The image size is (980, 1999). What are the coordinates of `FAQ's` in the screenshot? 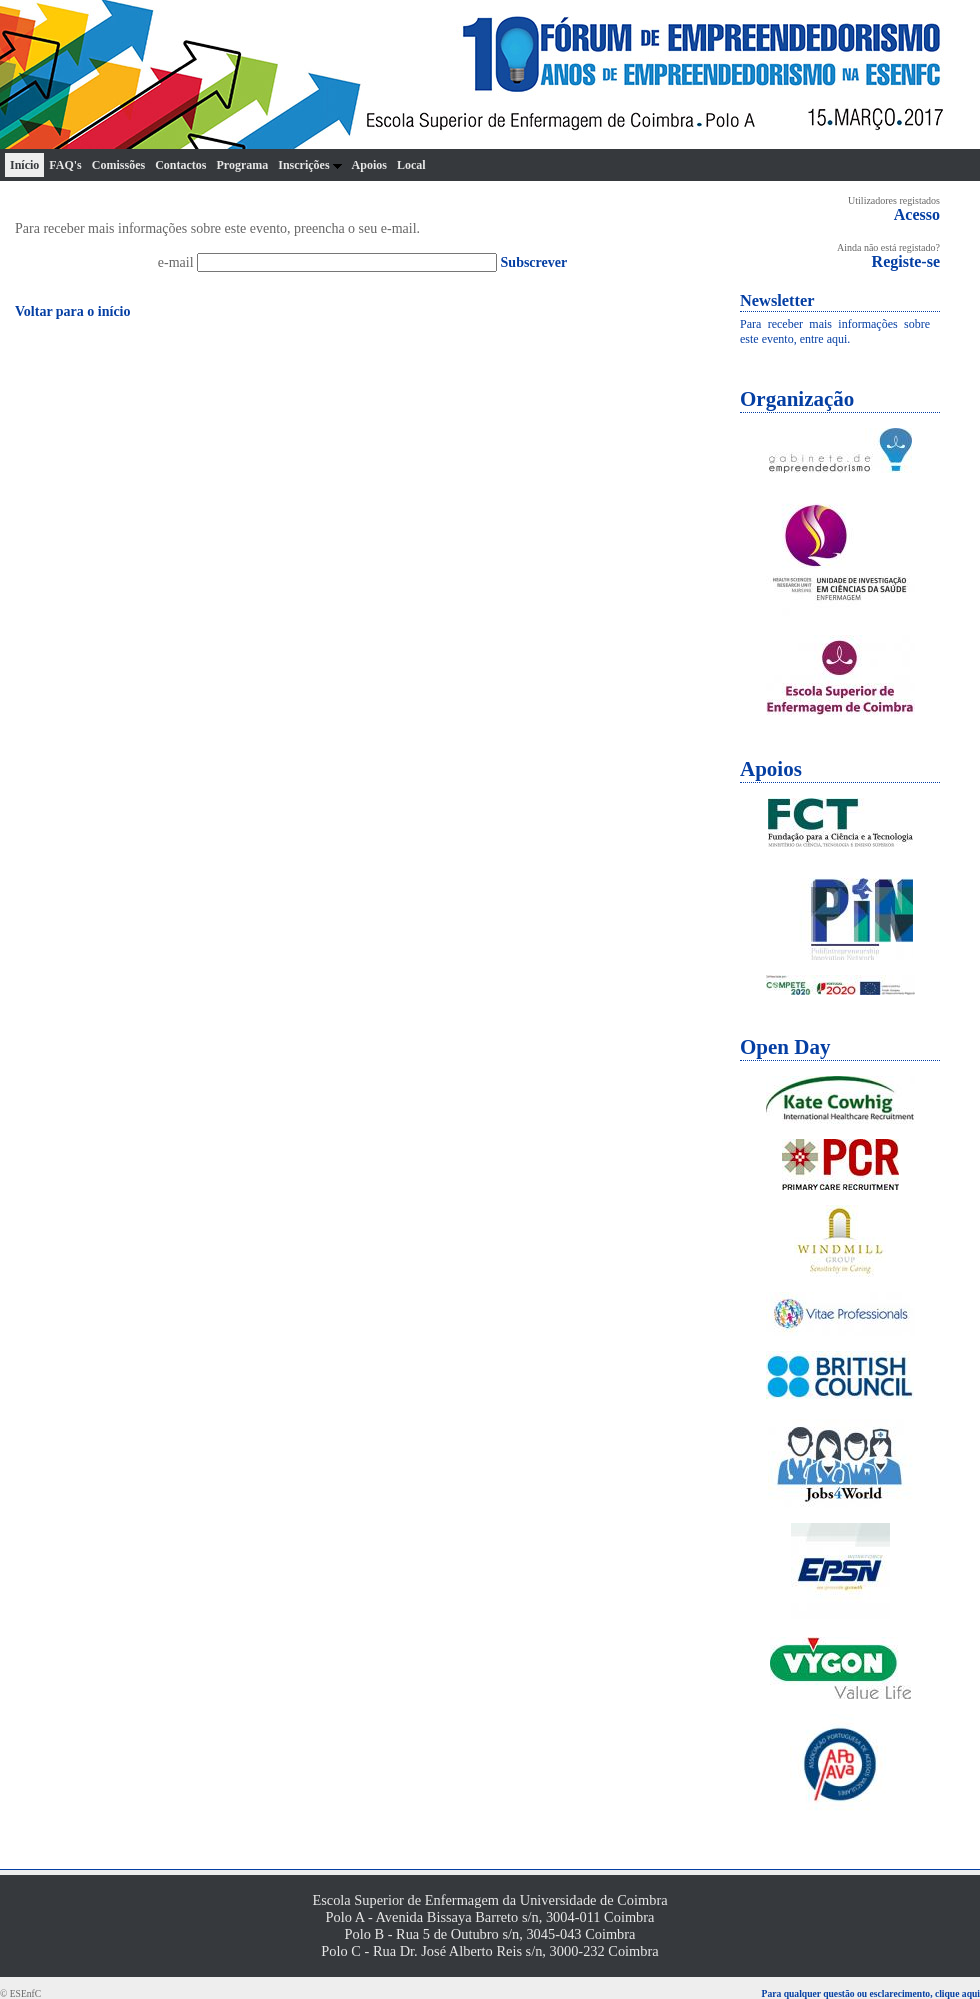 It's located at (65, 165).